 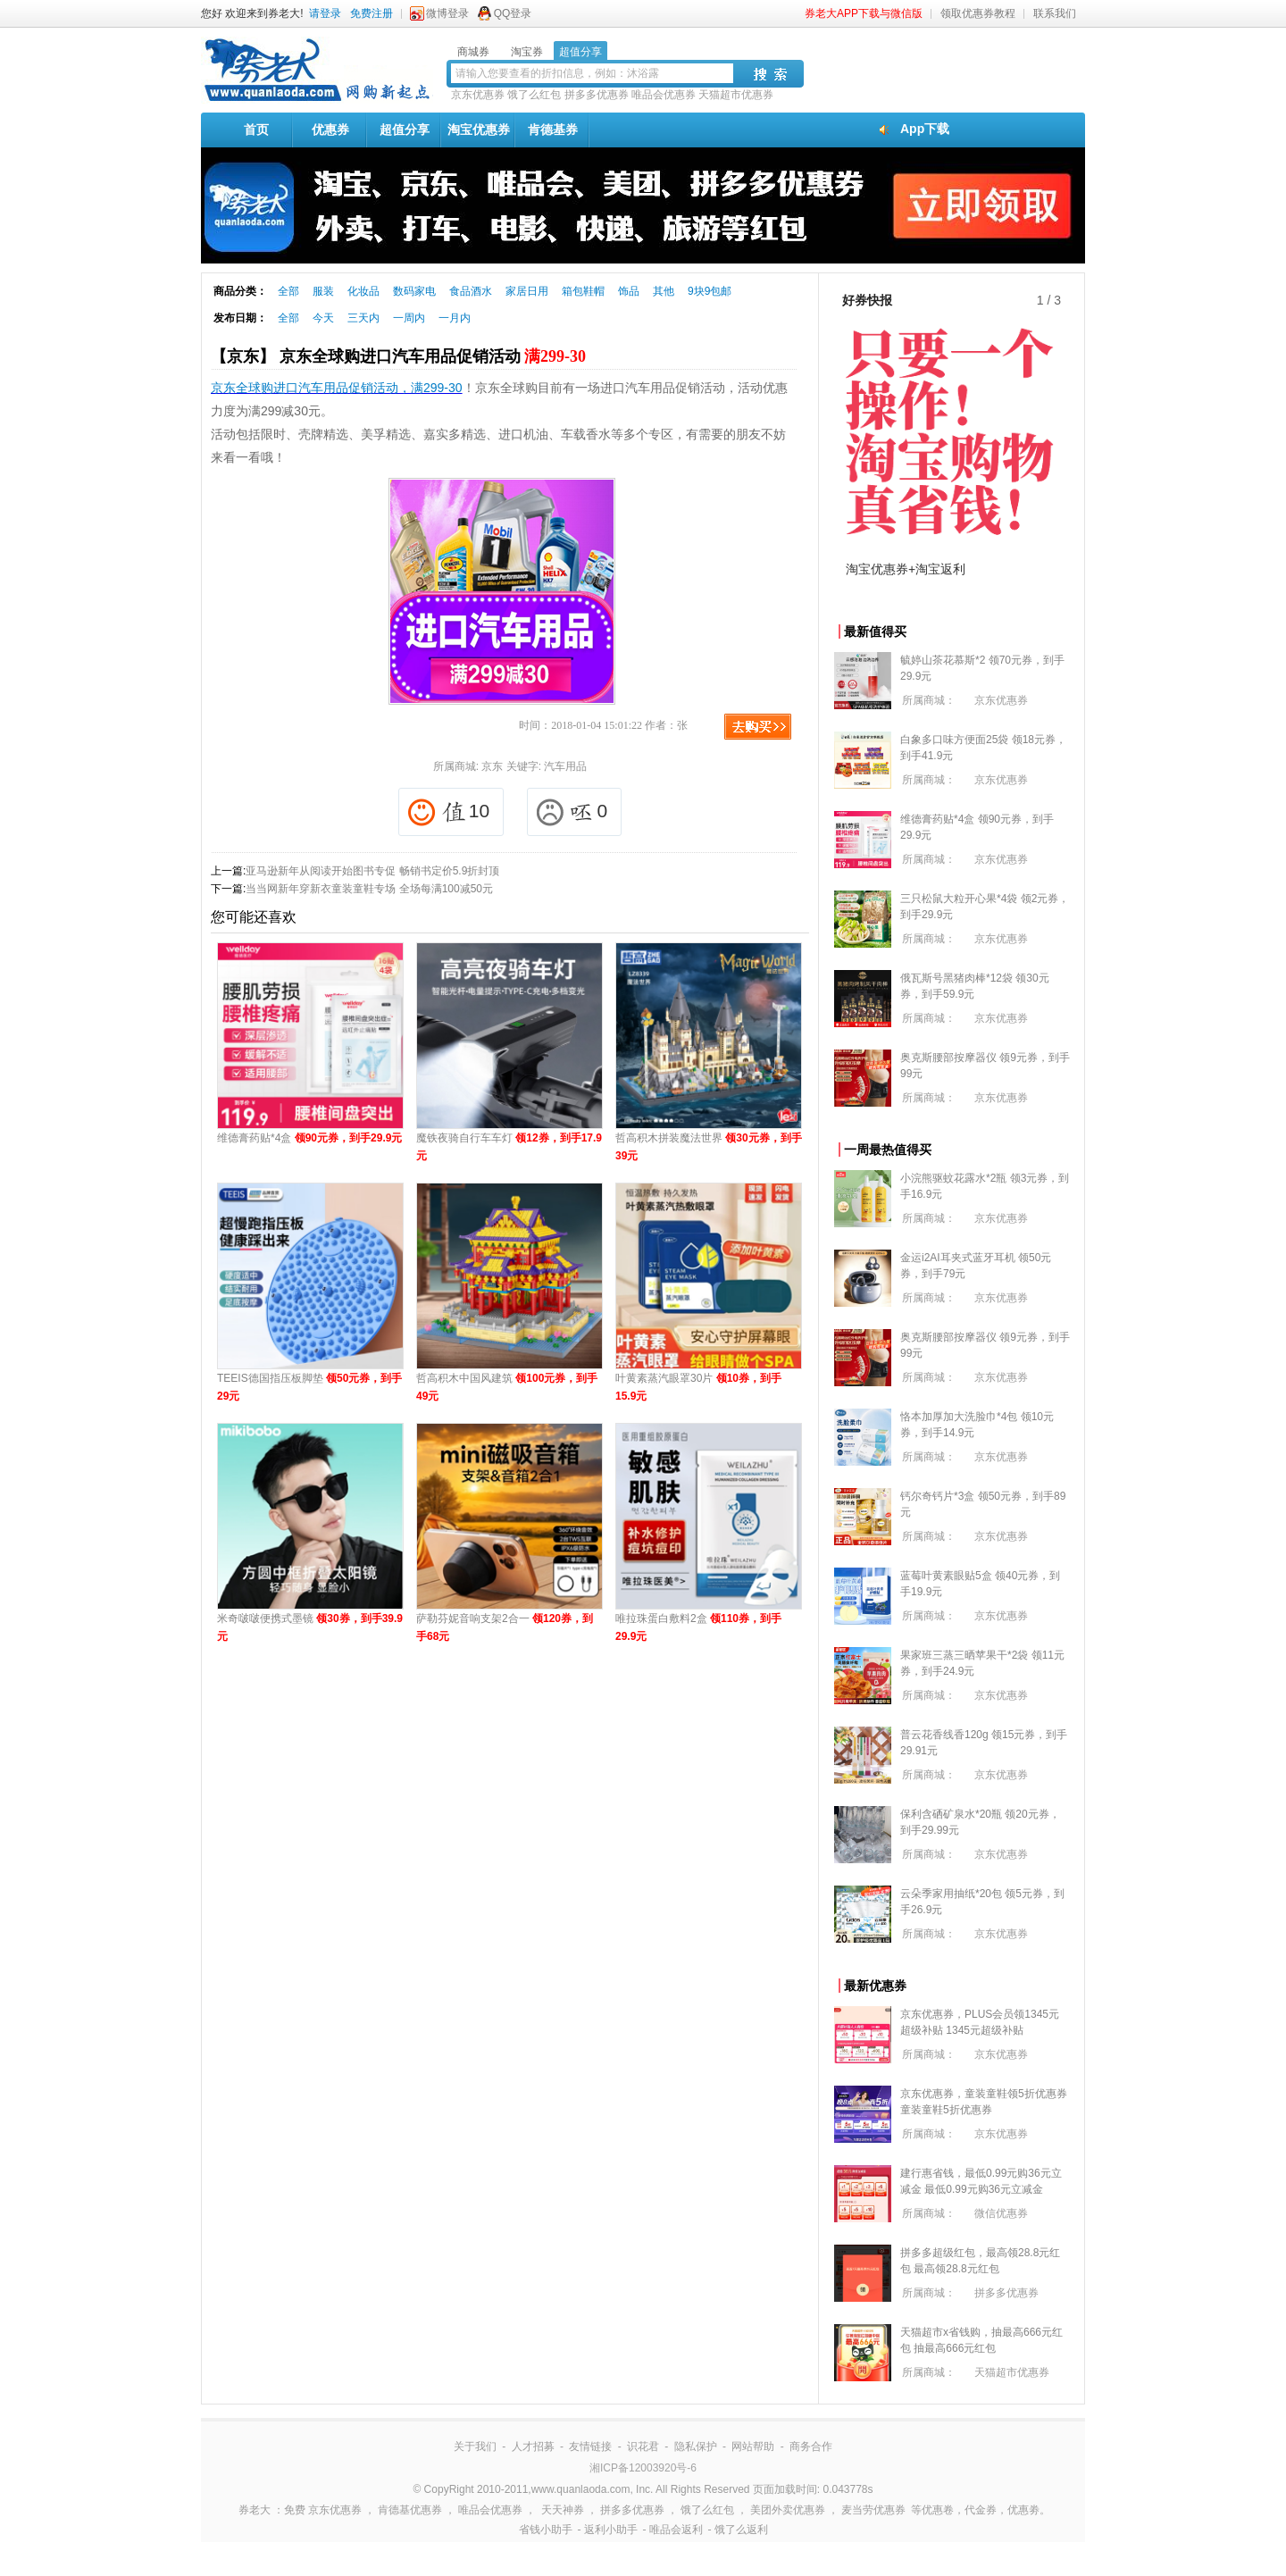 I want to click on 哲高积木中国风建筑, so click(x=506, y=1387).